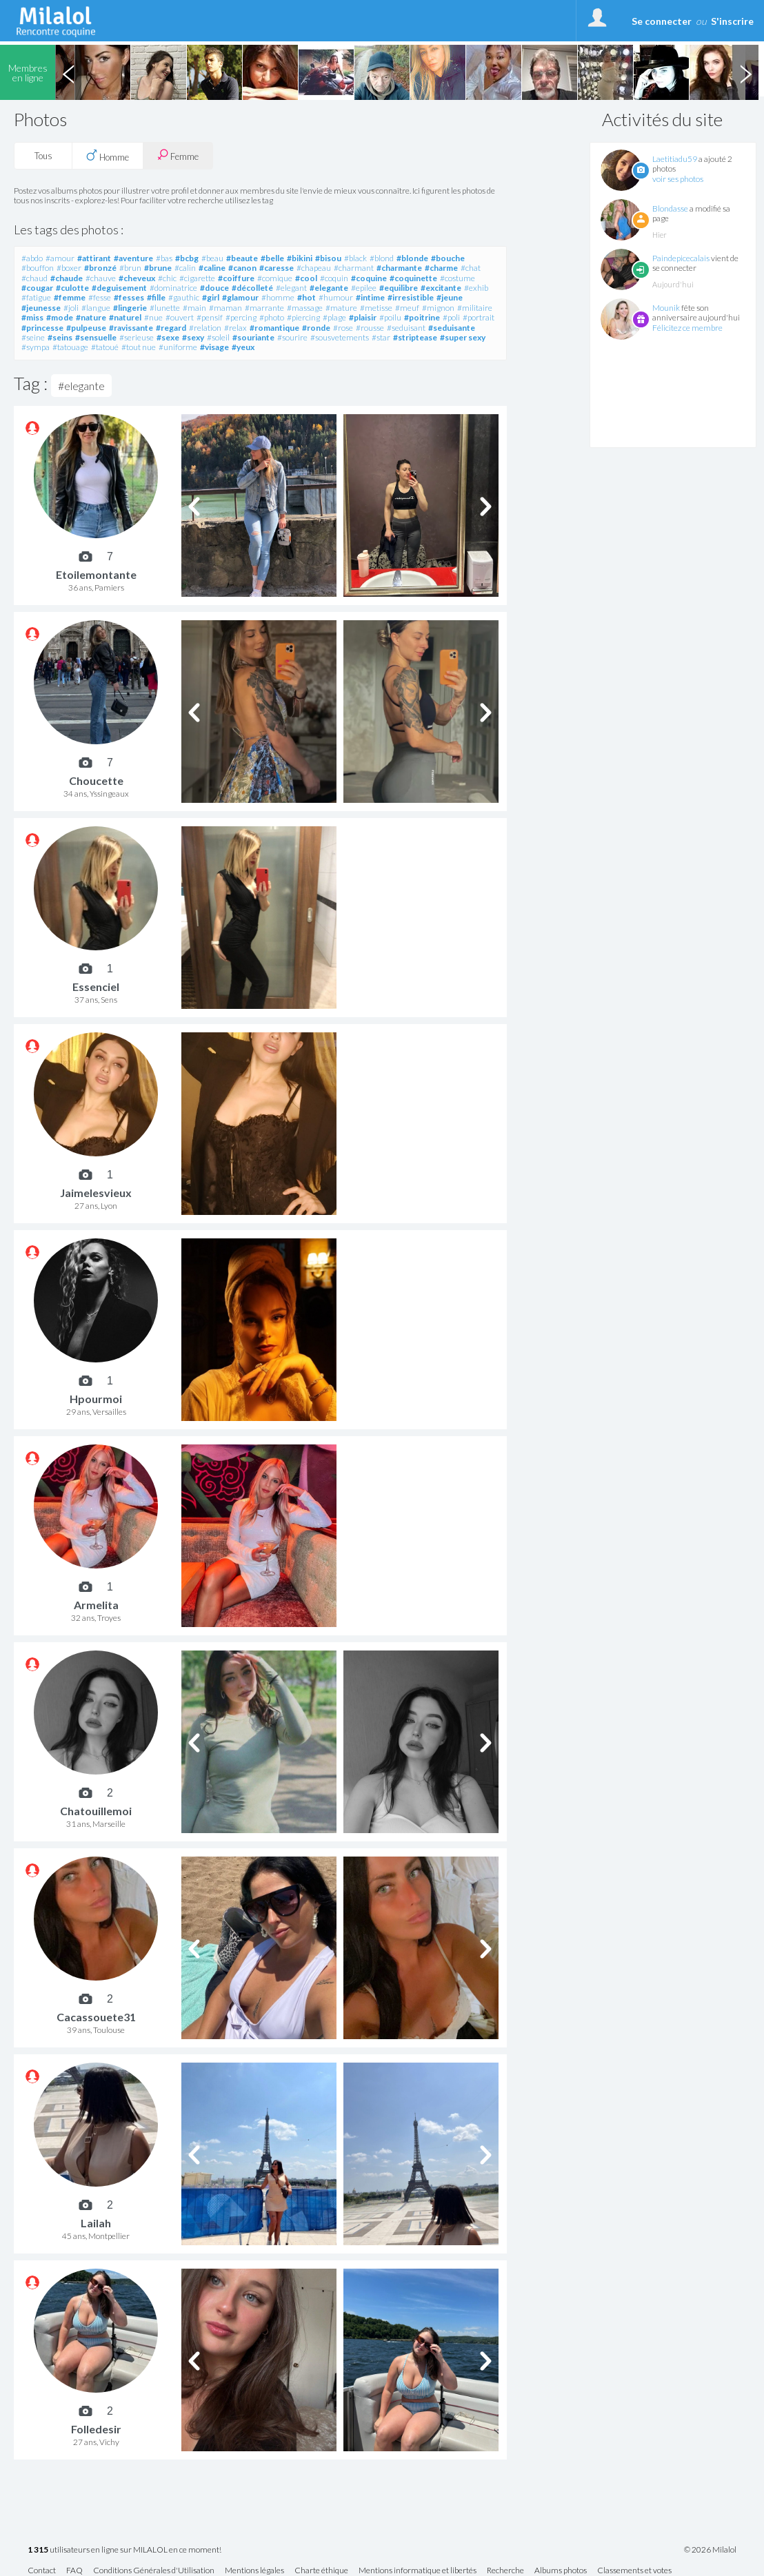 The width and height of the screenshot is (764, 2576). I want to click on #epilee, so click(363, 288).